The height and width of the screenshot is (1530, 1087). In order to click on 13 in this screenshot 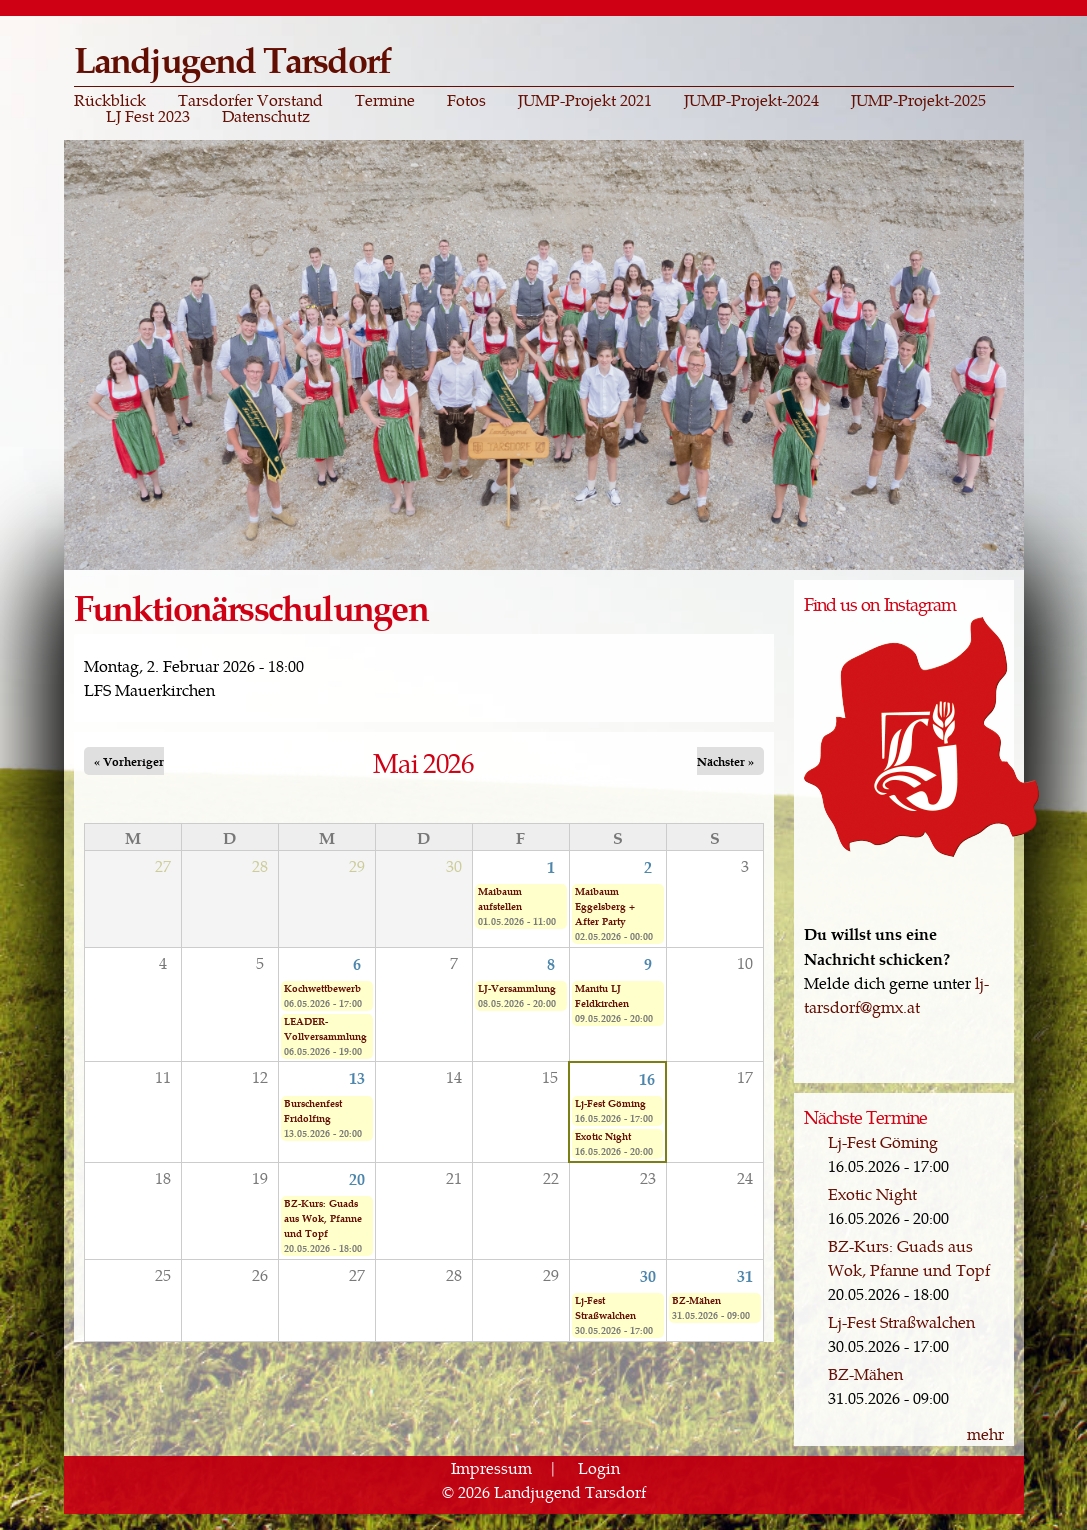, I will do `click(357, 1077)`.